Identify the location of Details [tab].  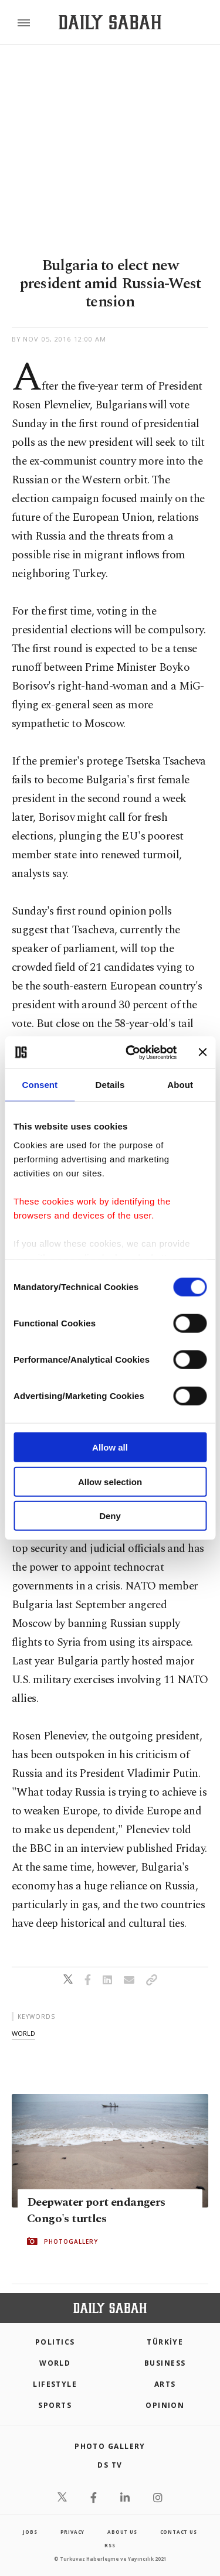
(110, 1085).